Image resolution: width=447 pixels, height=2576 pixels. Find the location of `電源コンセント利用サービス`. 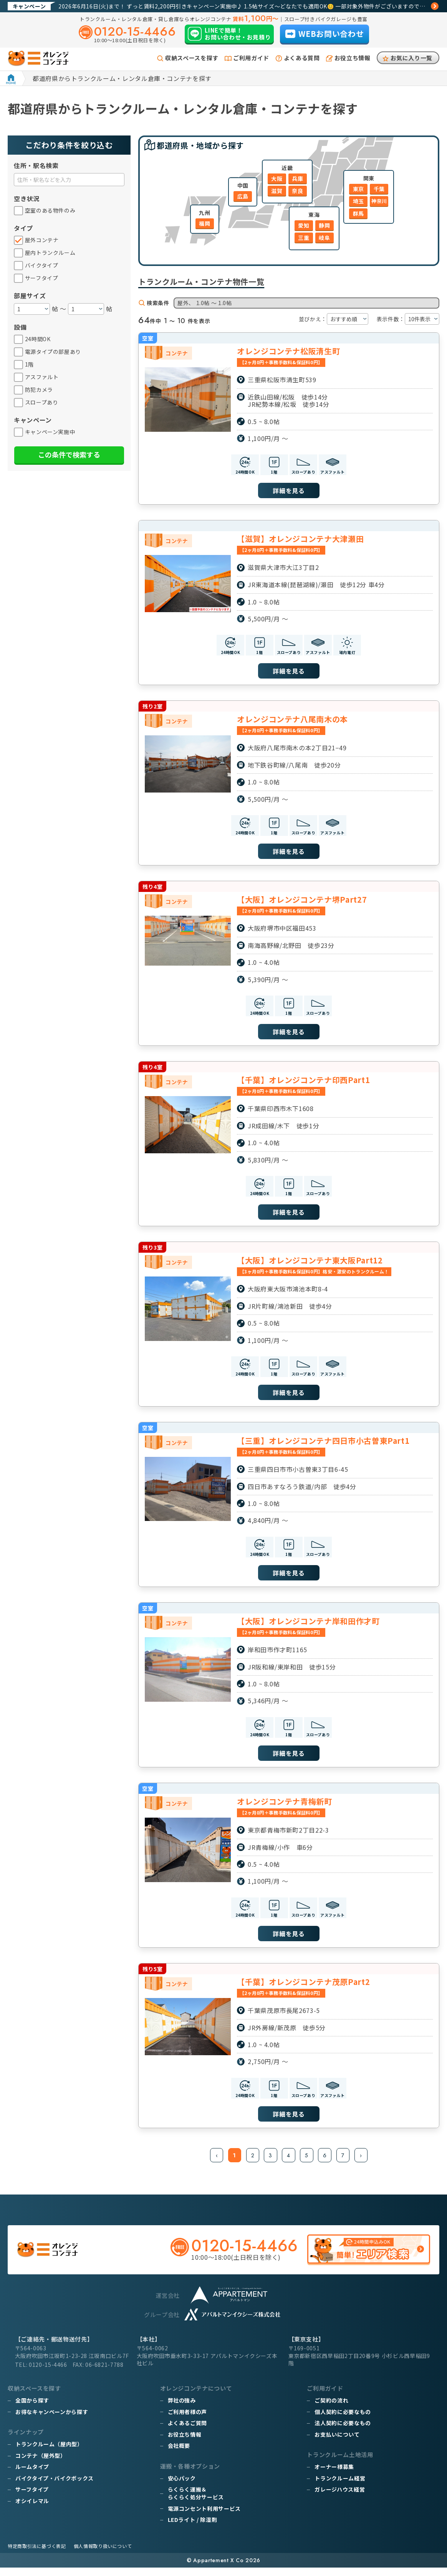

電源コンセント利用サービス is located at coordinates (204, 2517).